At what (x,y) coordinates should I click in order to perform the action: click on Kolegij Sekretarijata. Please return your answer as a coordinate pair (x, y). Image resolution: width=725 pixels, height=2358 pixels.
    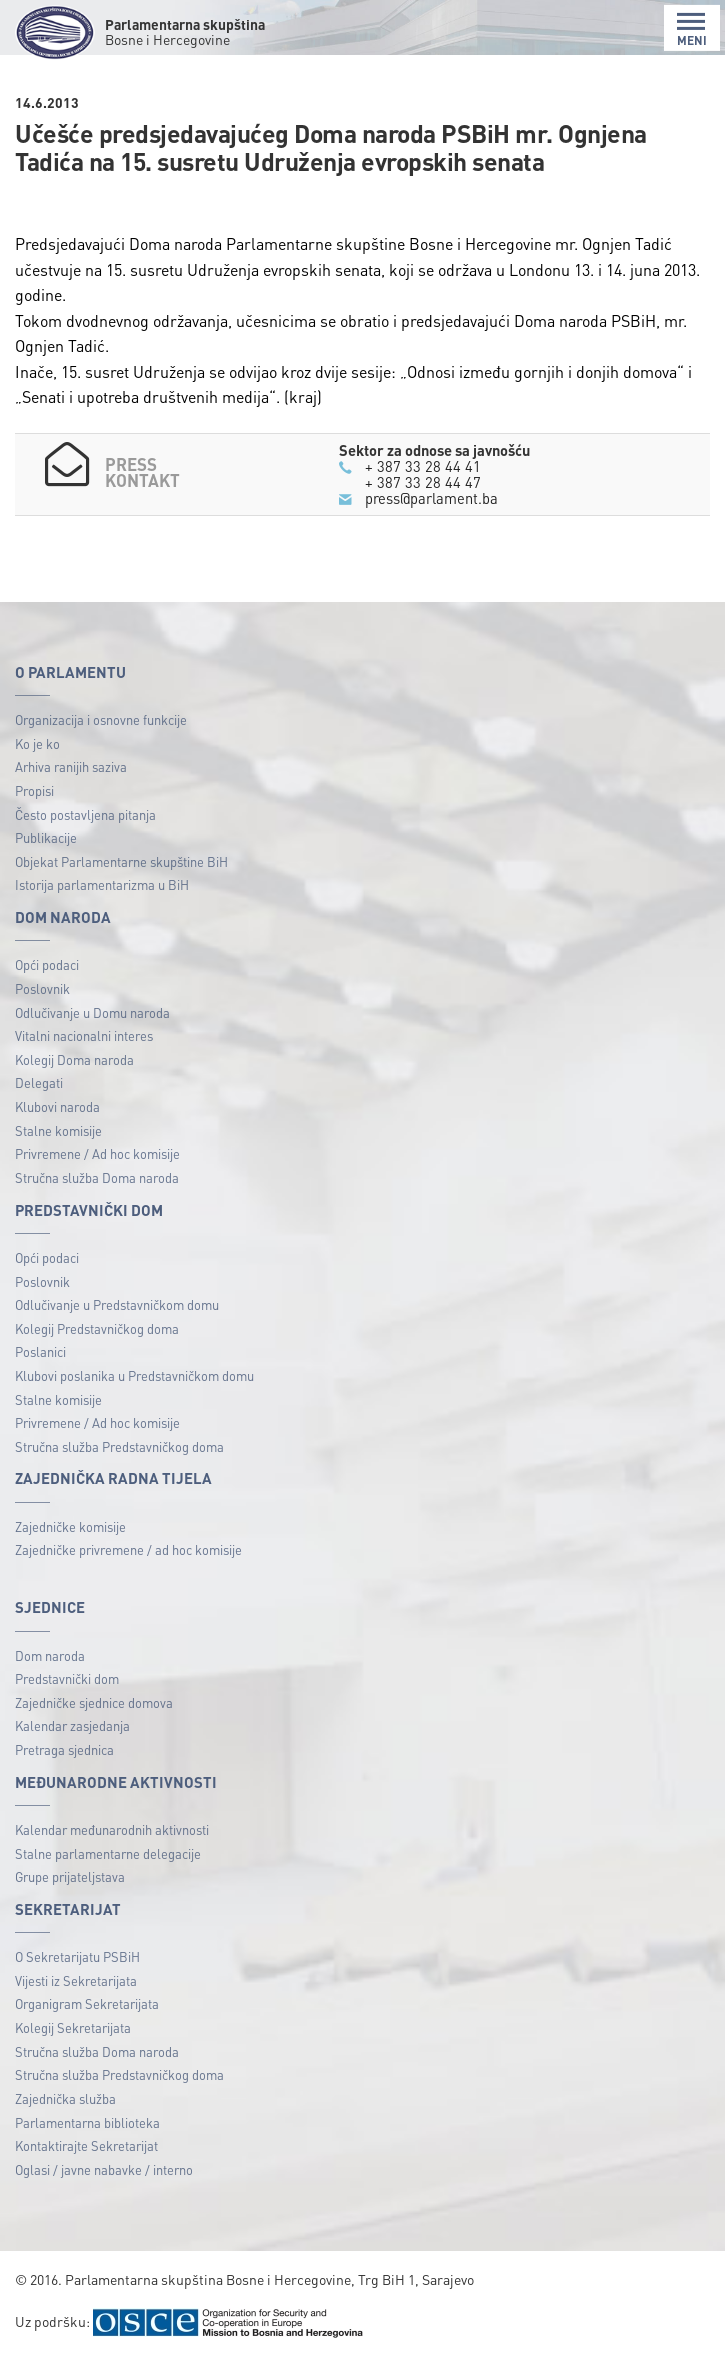
    Looking at the image, I should click on (73, 2027).